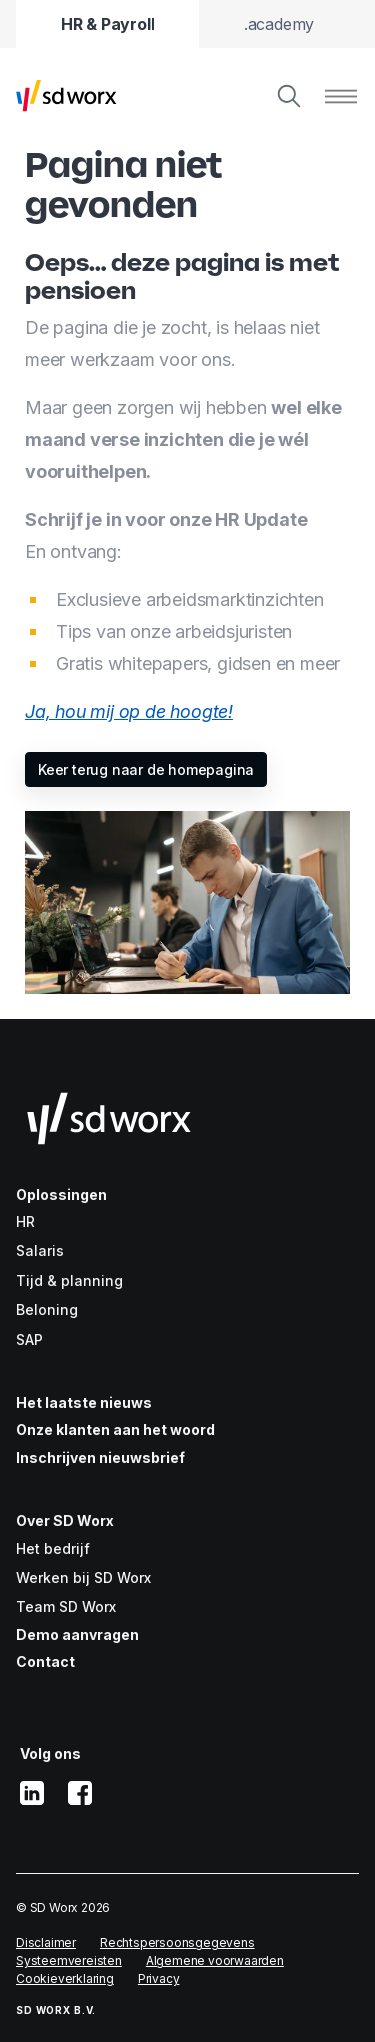 The image size is (375, 2042). What do you see at coordinates (83, 1577) in the screenshot?
I see `Werken bij SD Worx` at bounding box center [83, 1577].